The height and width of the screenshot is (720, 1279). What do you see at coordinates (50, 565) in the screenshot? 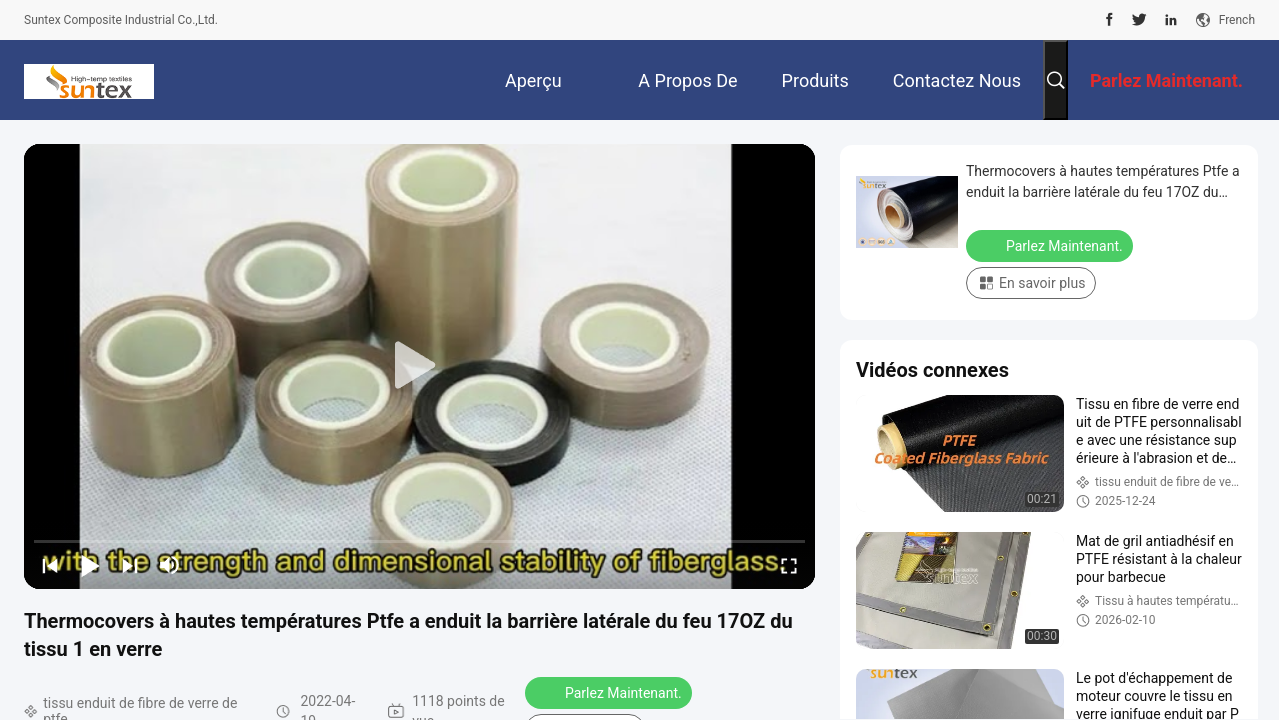
I see `[prev]` at bounding box center [50, 565].